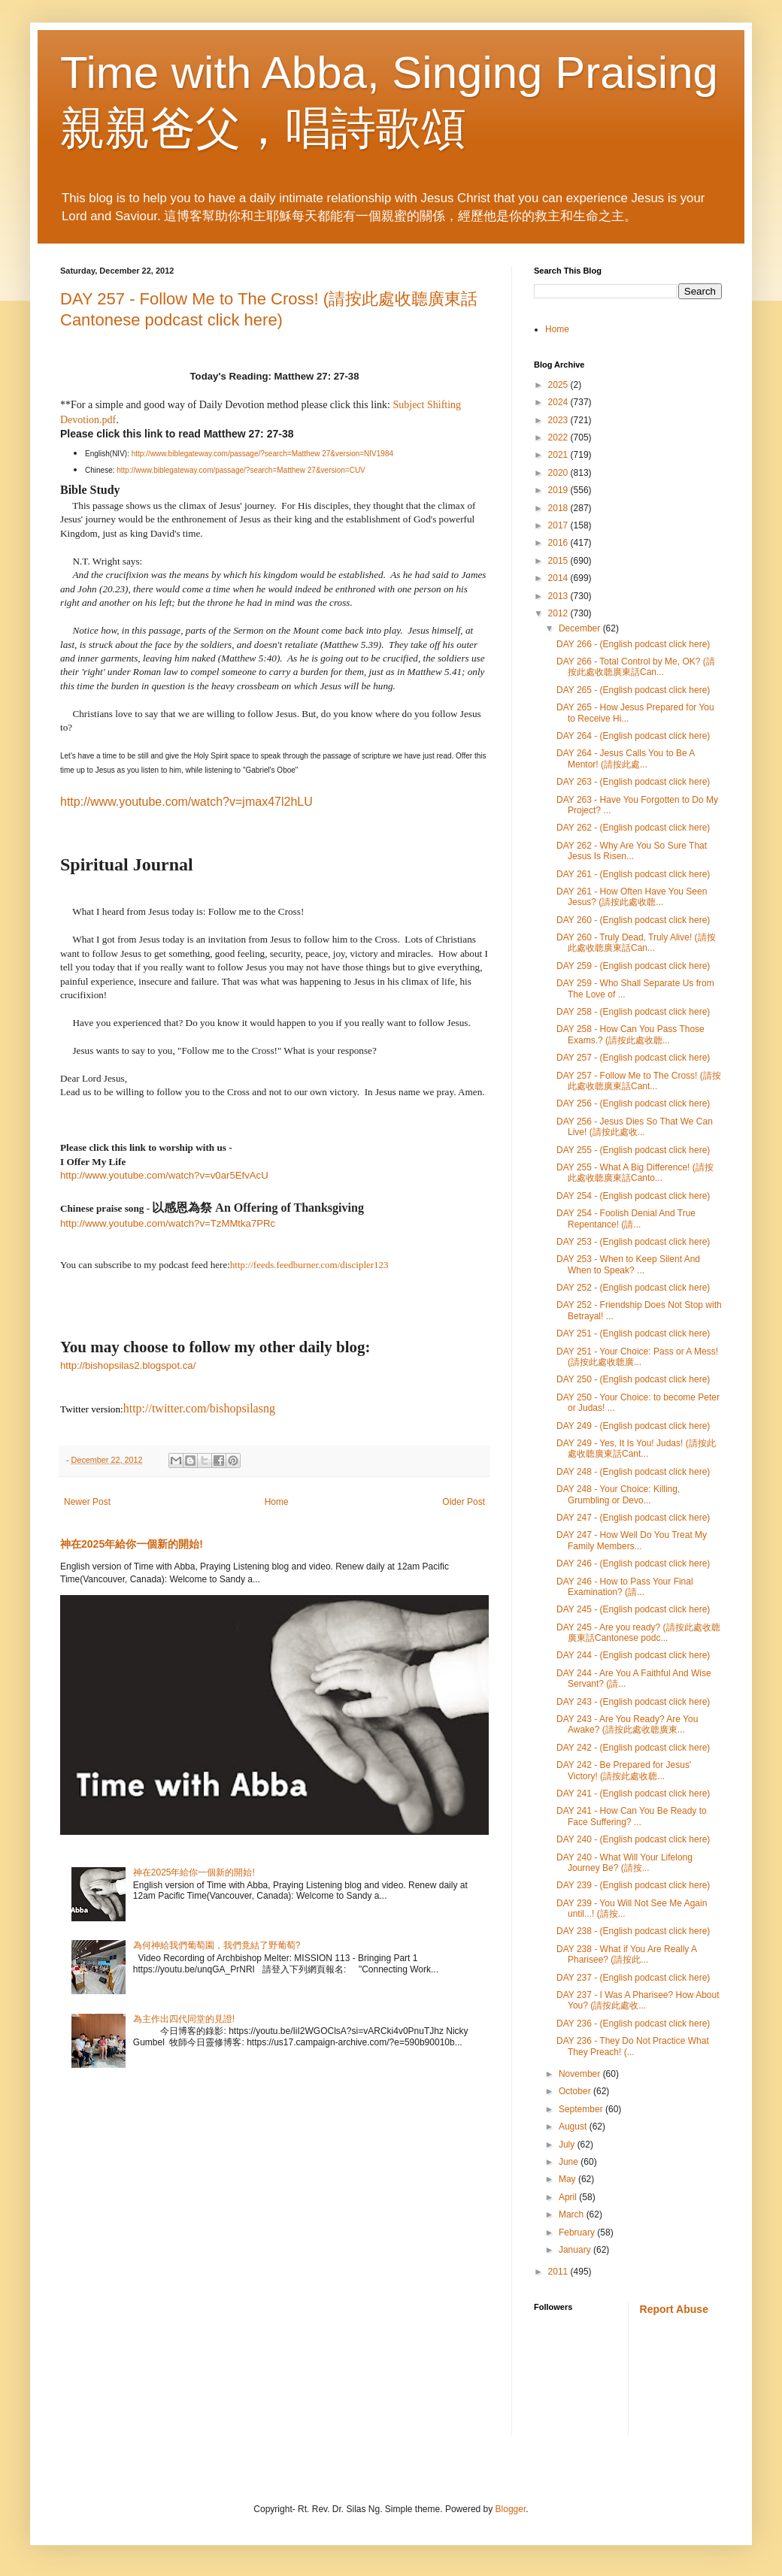  What do you see at coordinates (633, 1609) in the screenshot?
I see `DAY 245 - (English podcast click here)` at bounding box center [633, 1609].